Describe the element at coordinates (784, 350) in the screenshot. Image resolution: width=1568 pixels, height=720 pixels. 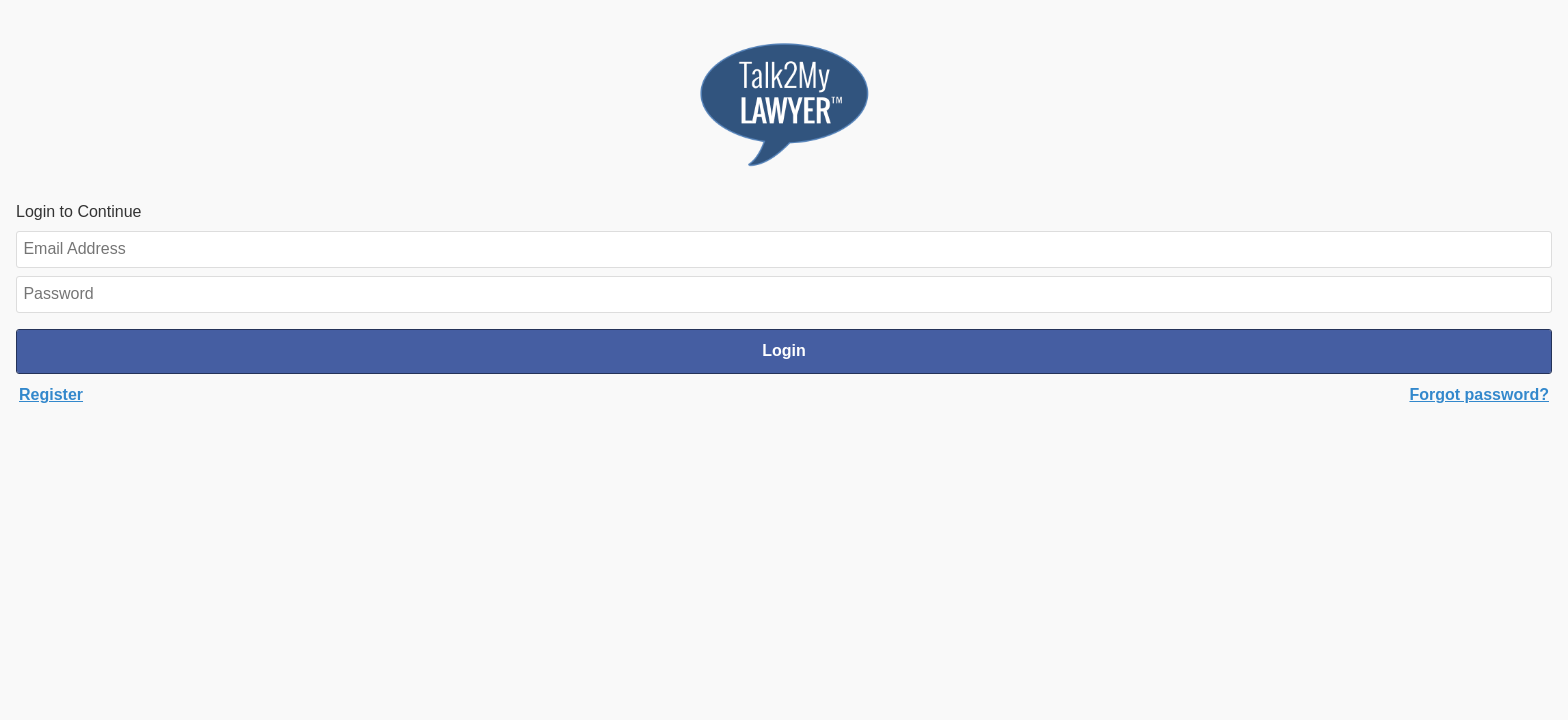
I see `Login` at that location.